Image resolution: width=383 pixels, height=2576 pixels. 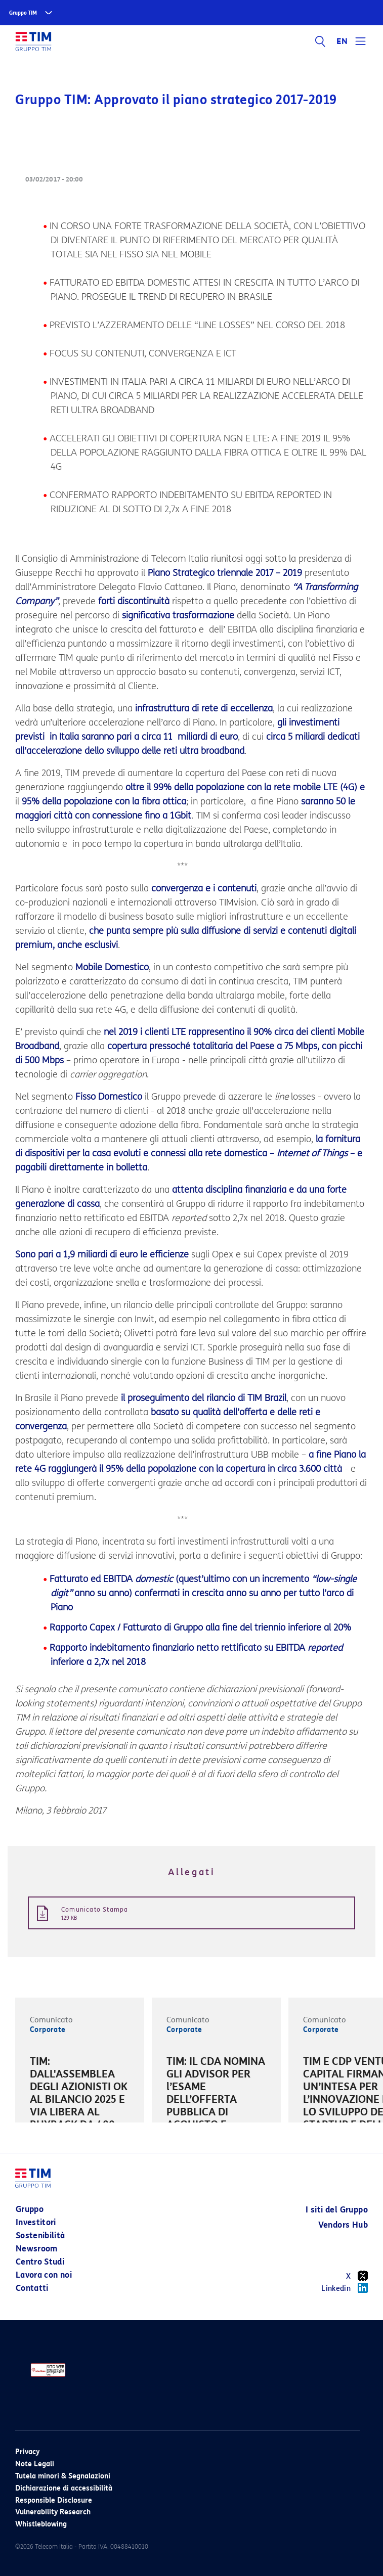 I want to click on Dichiarazione di accessibilità, so click(x=63, y=2488).